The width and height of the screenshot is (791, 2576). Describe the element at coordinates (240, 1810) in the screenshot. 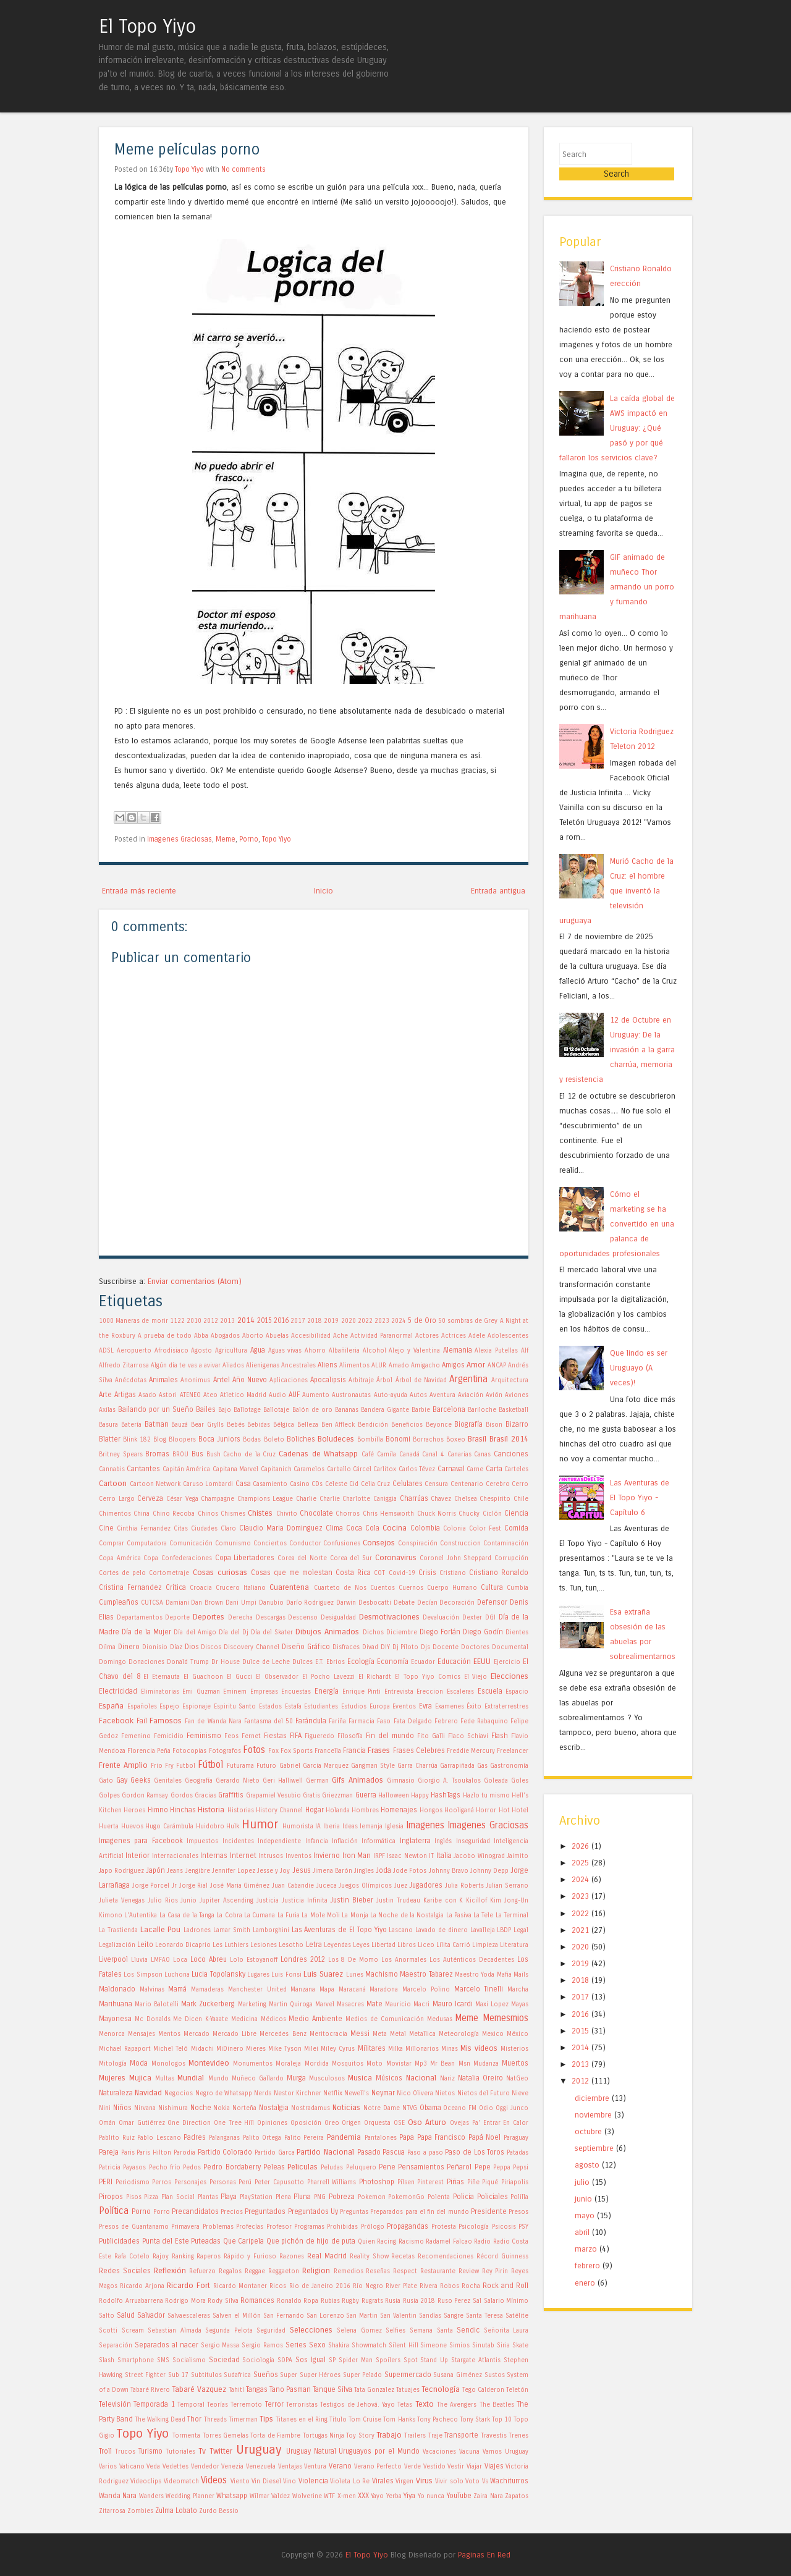

I see `Historias` at that location.